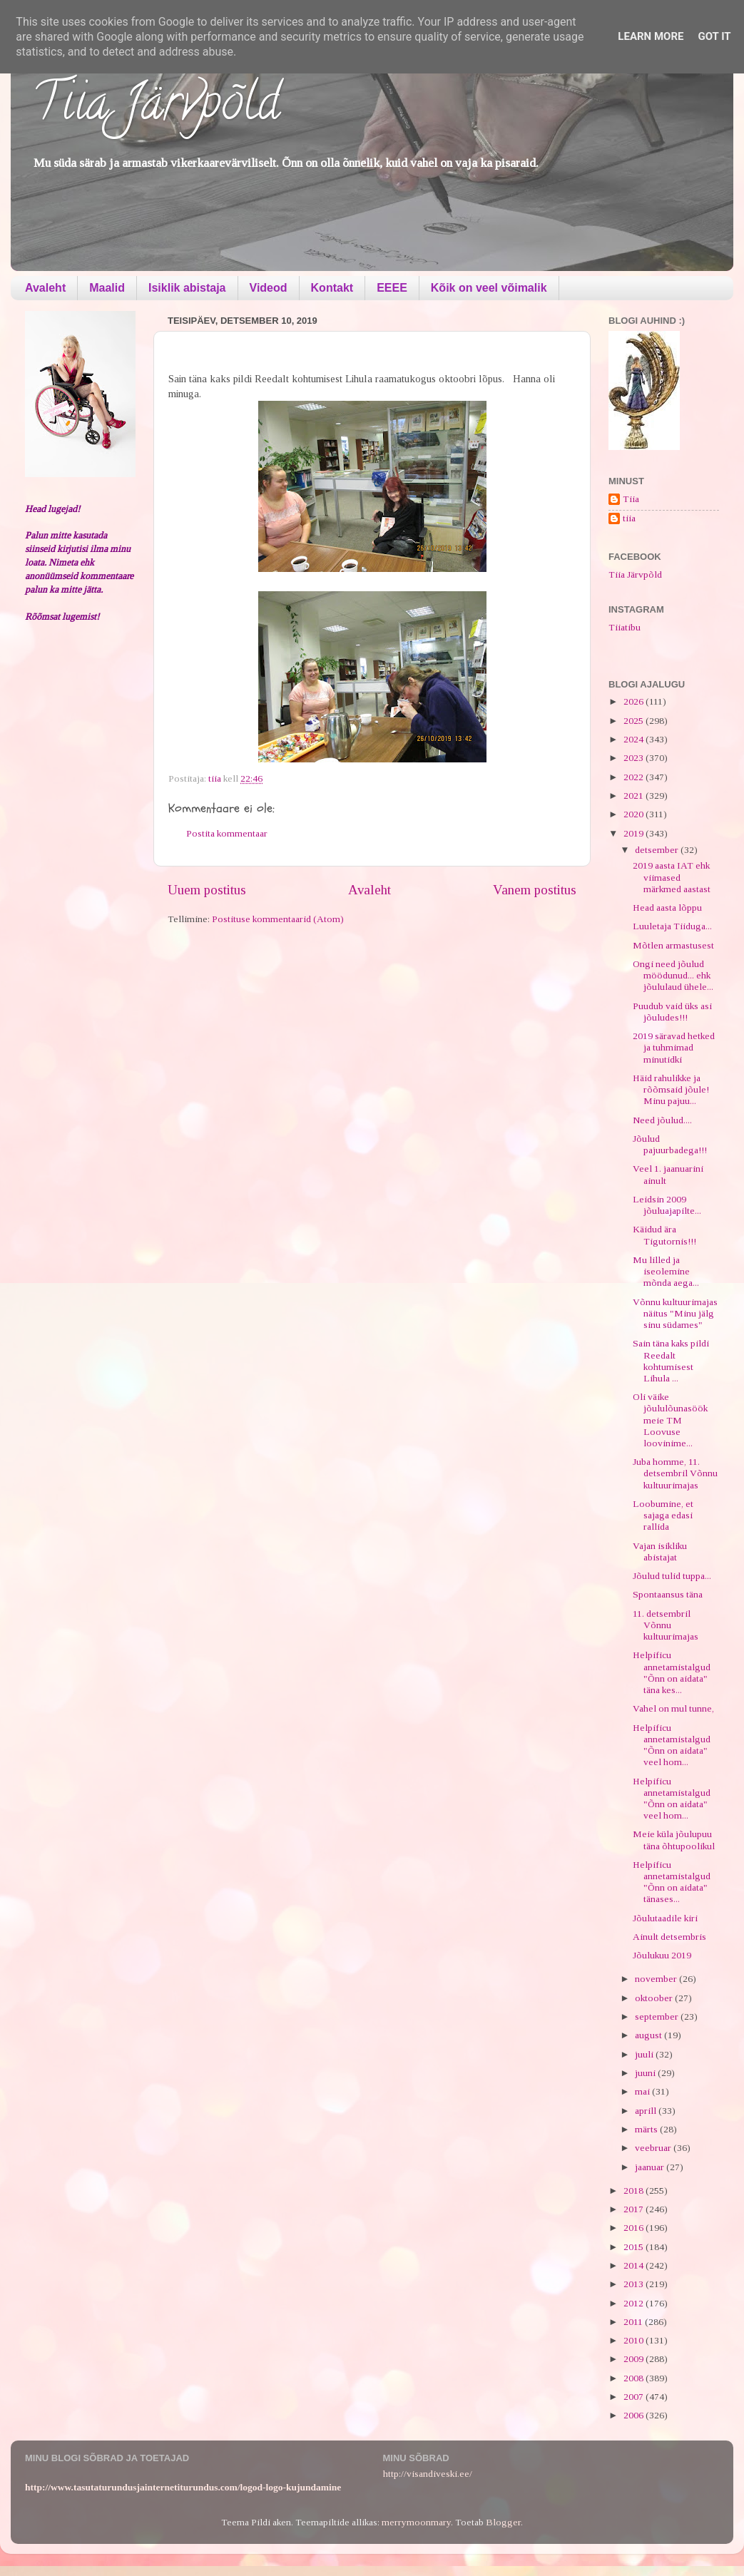  I want to click on Head aasta lõppu, so click(667, 907).